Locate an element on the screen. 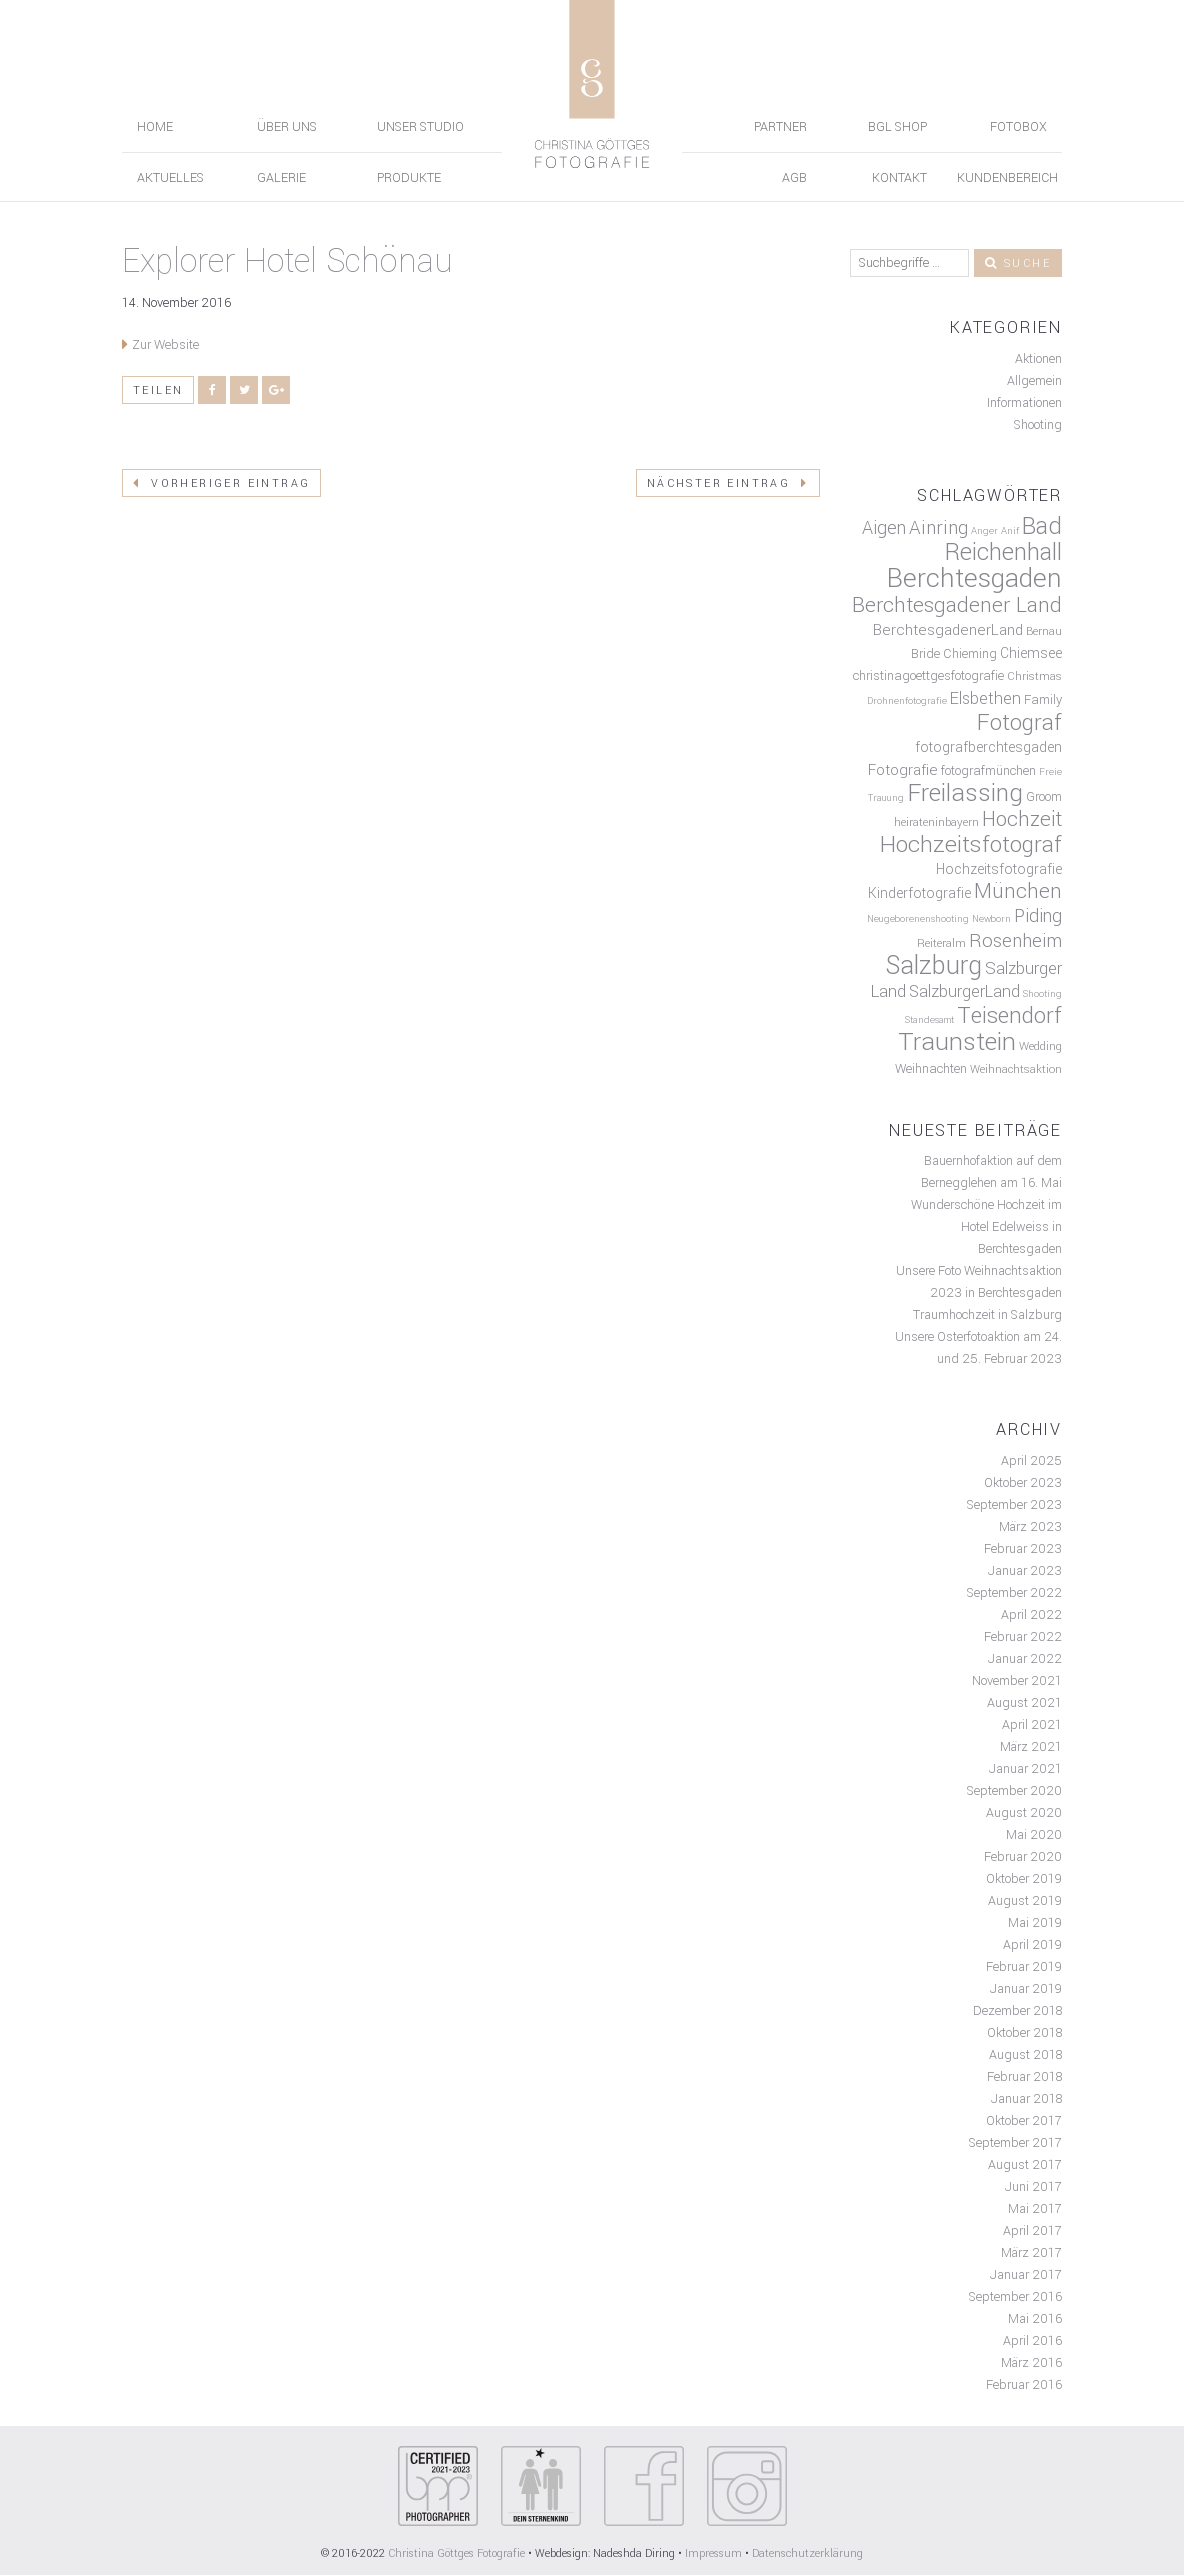 Image resolution: width=1184 pixels, height=2575 pixels. Februar 2016 is located at coordinates (1024, 2385).